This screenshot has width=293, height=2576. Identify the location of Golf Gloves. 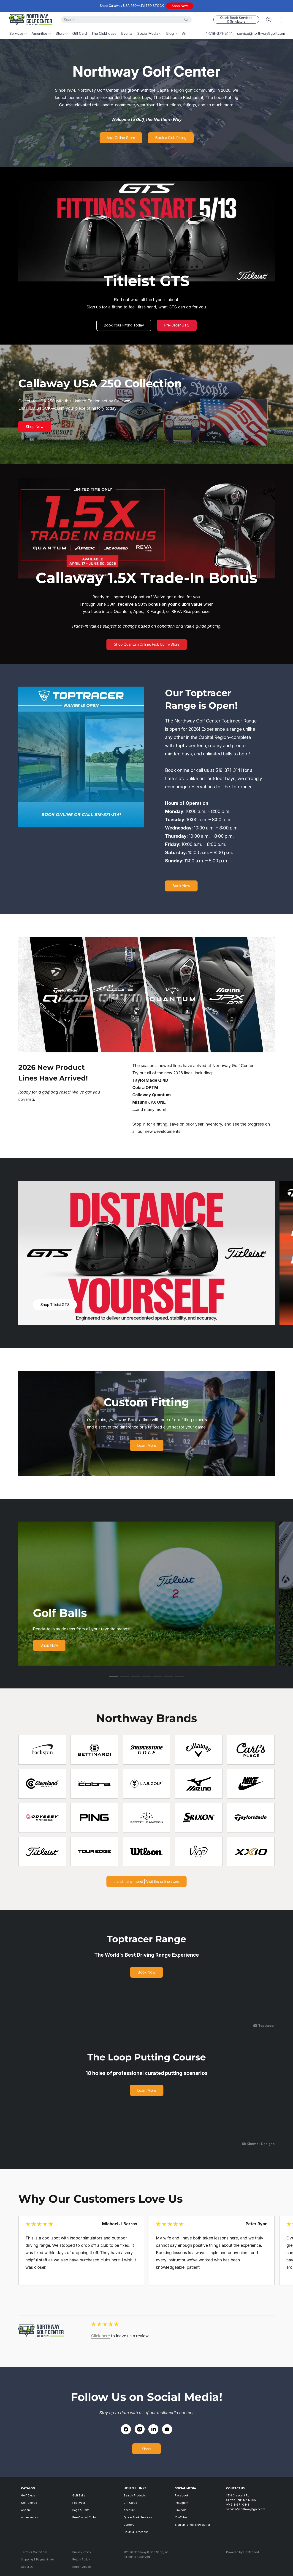
(29, 2502).